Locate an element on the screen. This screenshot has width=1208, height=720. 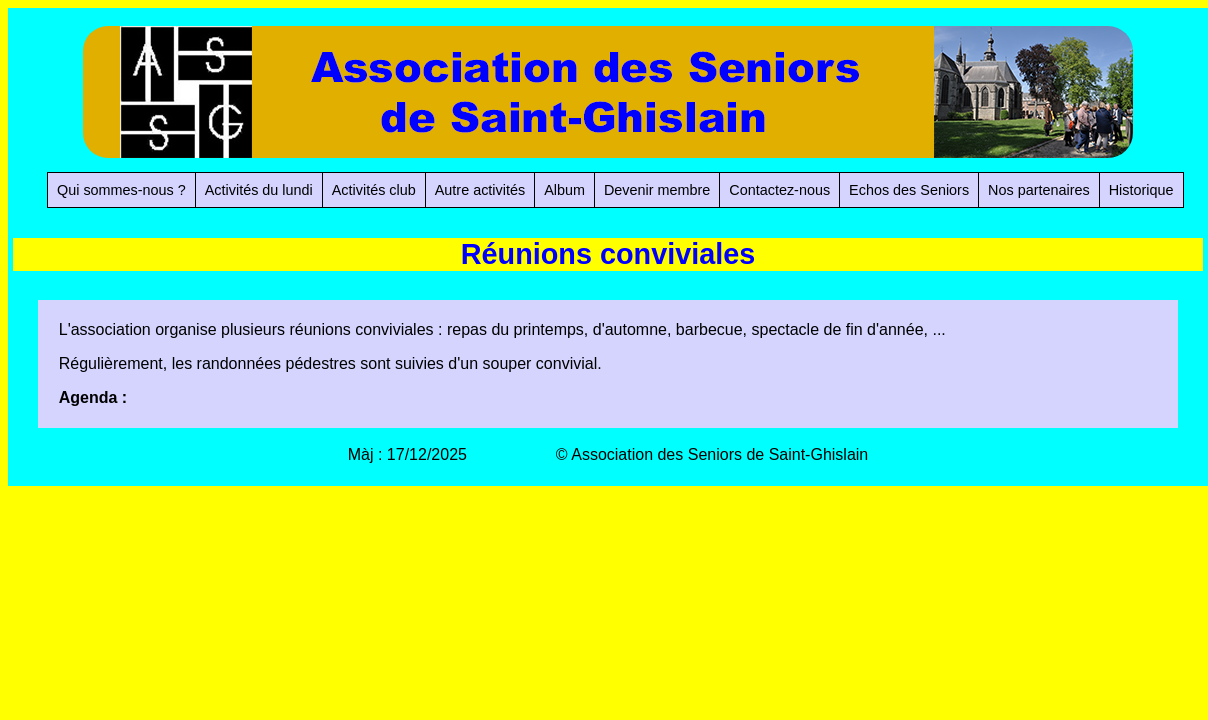
Activités du lundi is located at coordinates (259, 190).